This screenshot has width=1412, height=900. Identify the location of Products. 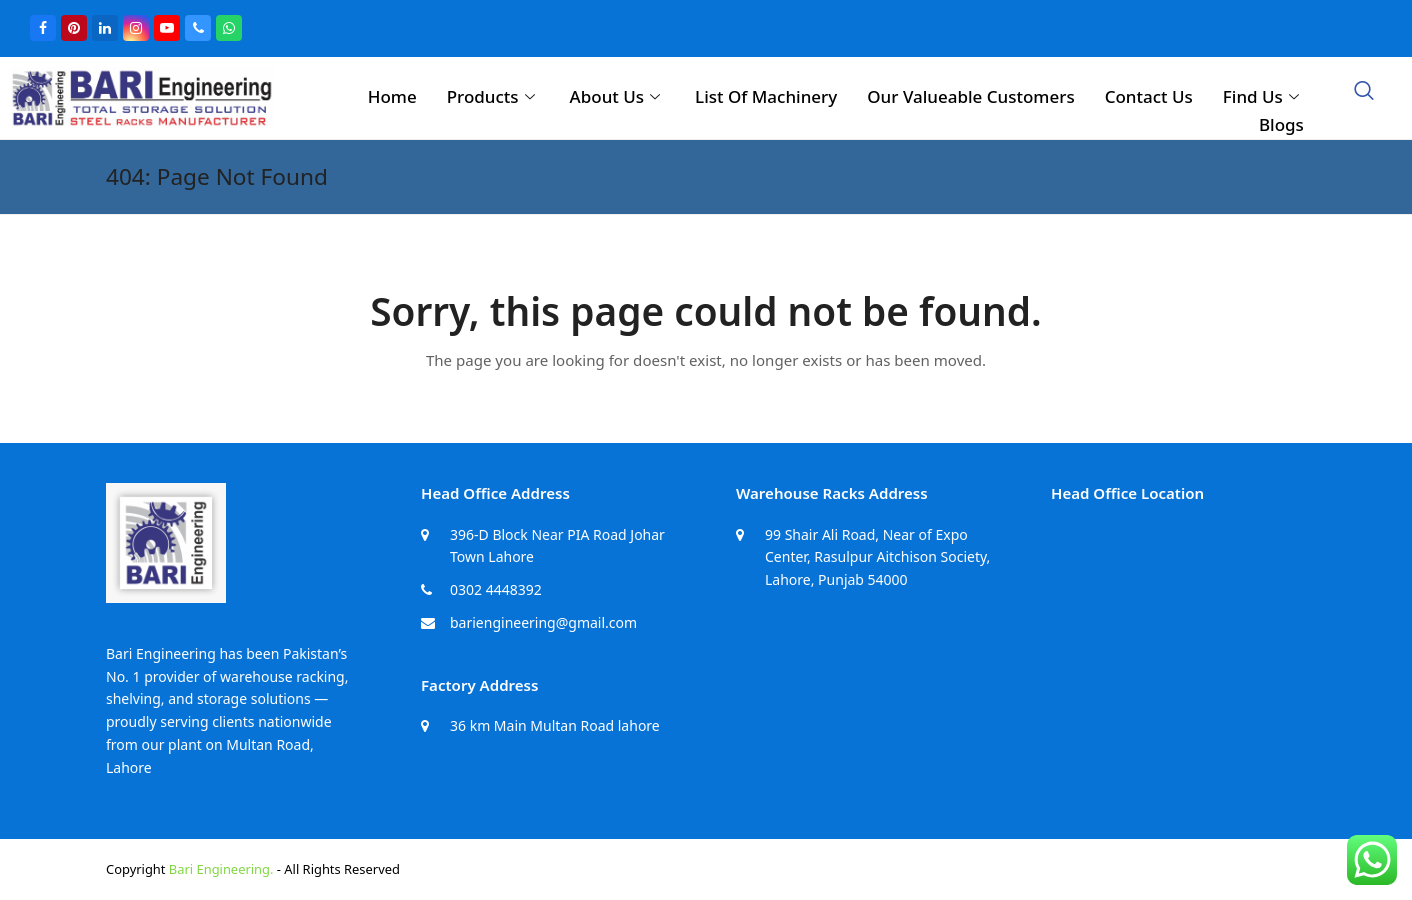
(493, 96).